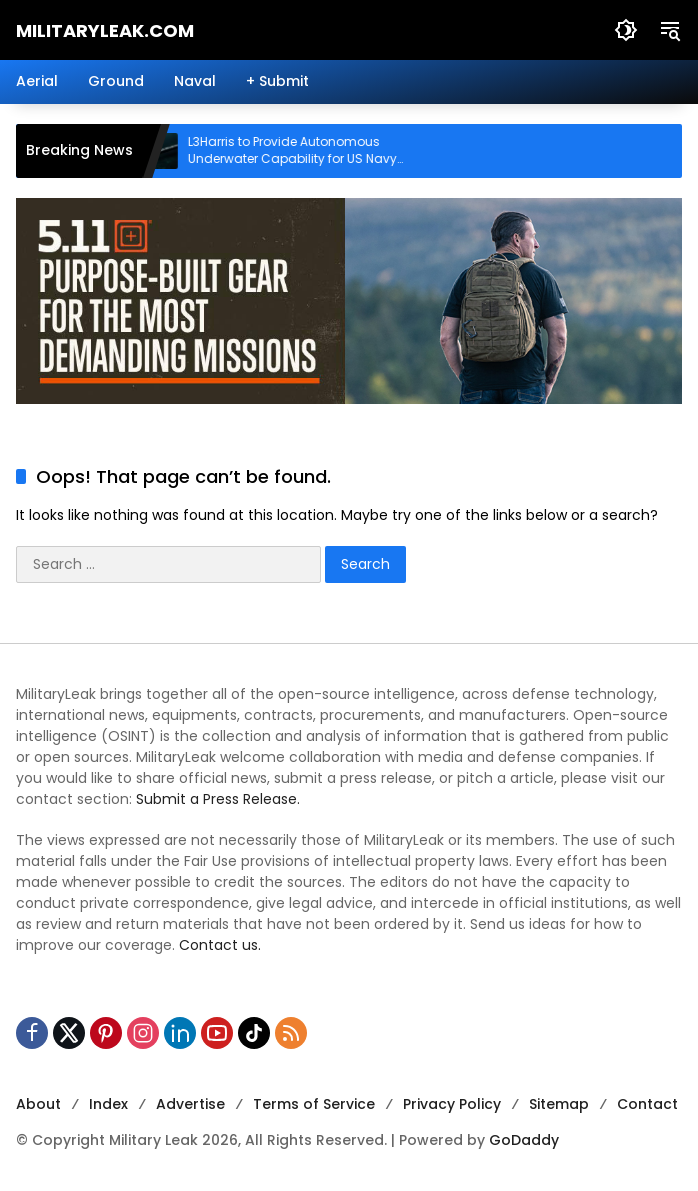 The width and height of the screenshot is (698, 1191). Describe the element at coordinates (304, 151) in the screenshot. I see `L3Harris to Provide Autonomous Underwater Capability for US Navy Submarines` at that location.